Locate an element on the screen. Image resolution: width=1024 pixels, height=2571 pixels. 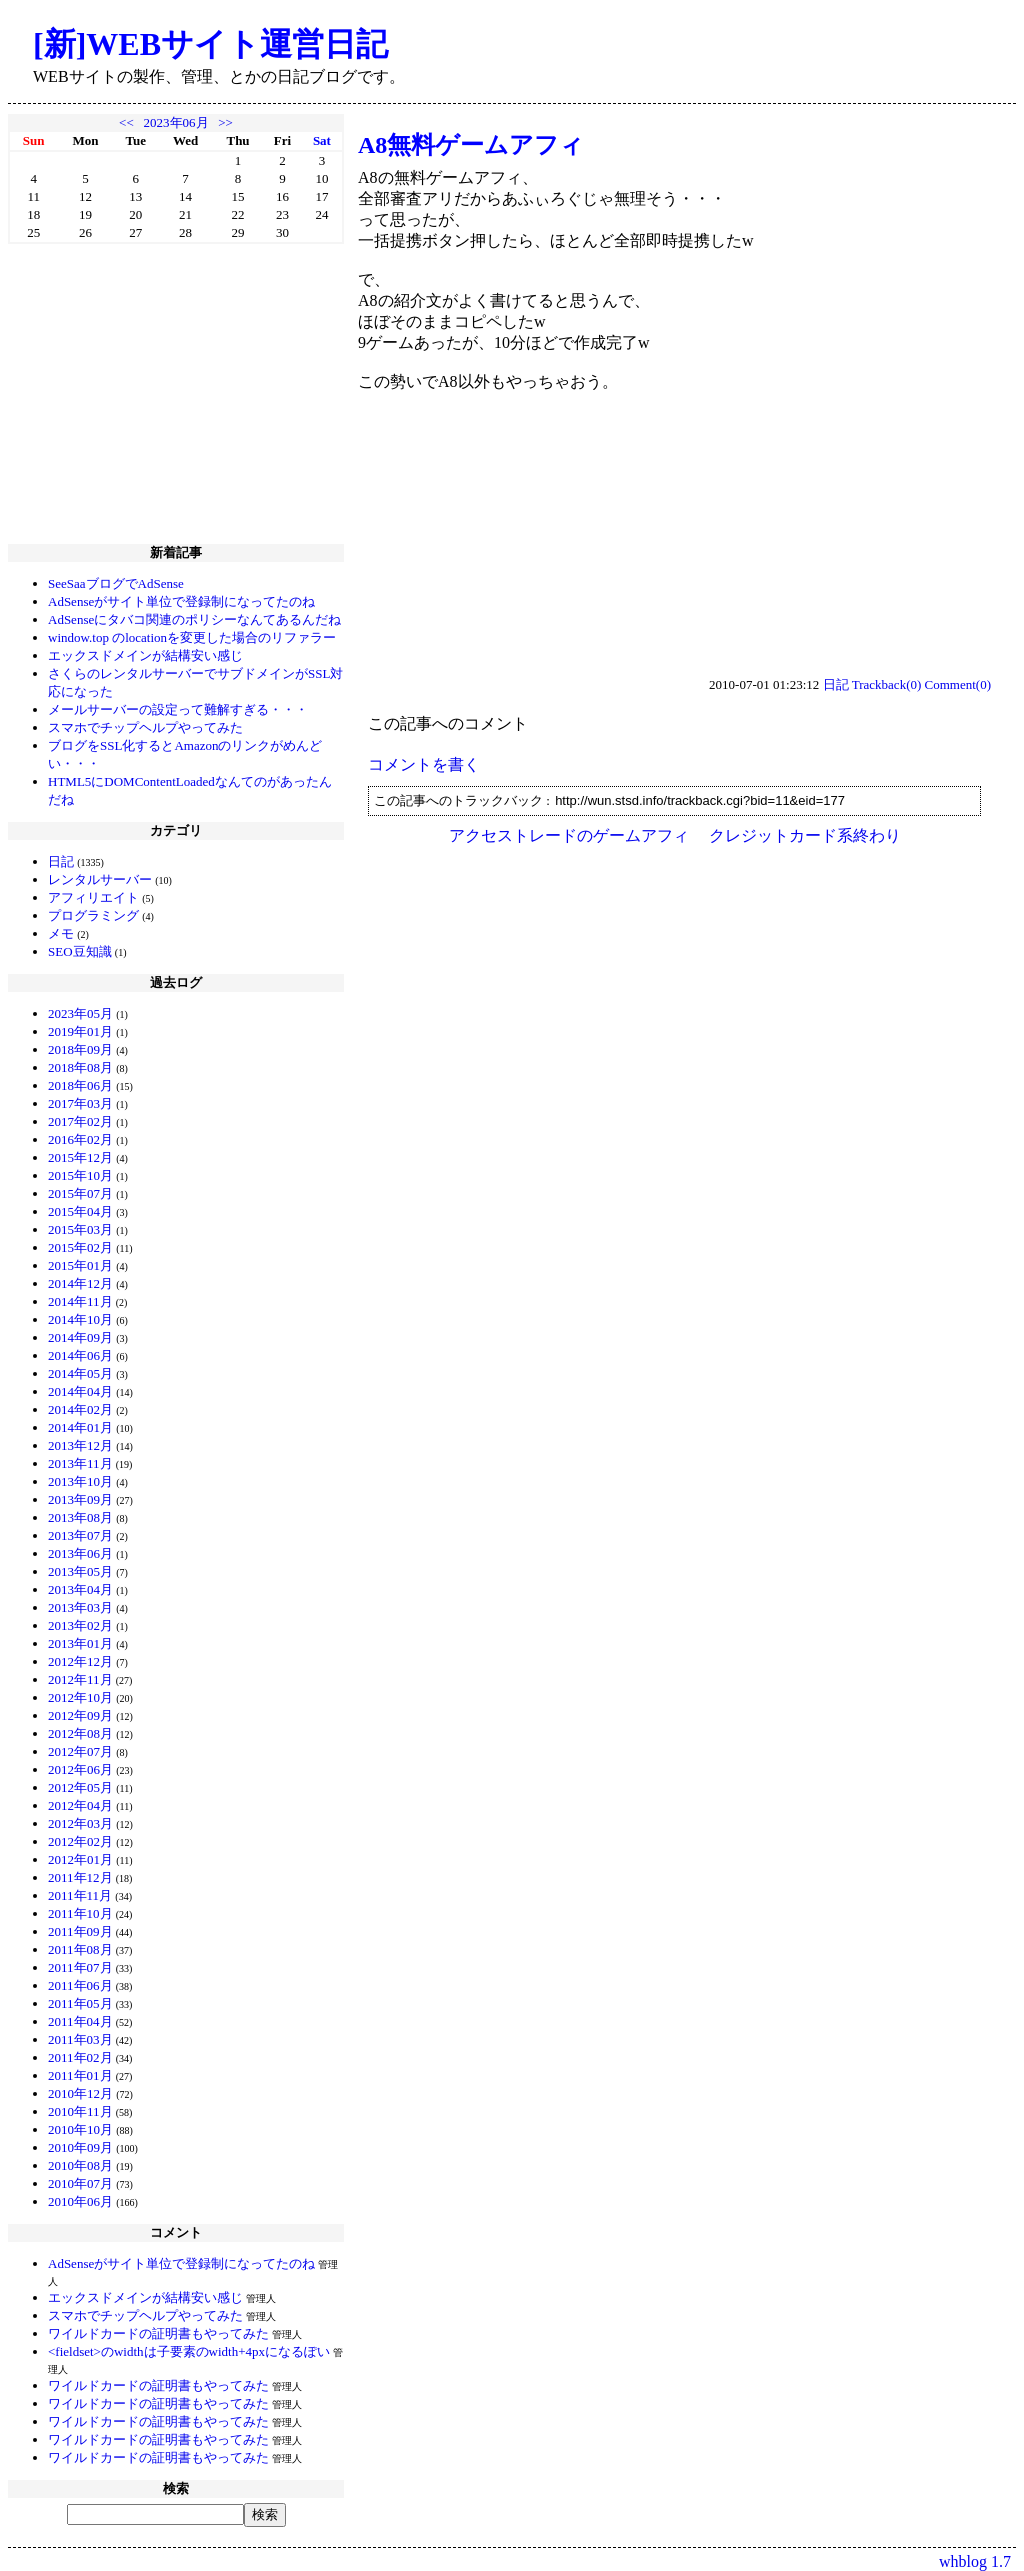
2013年11月 is located at coordinates (80, 1463).